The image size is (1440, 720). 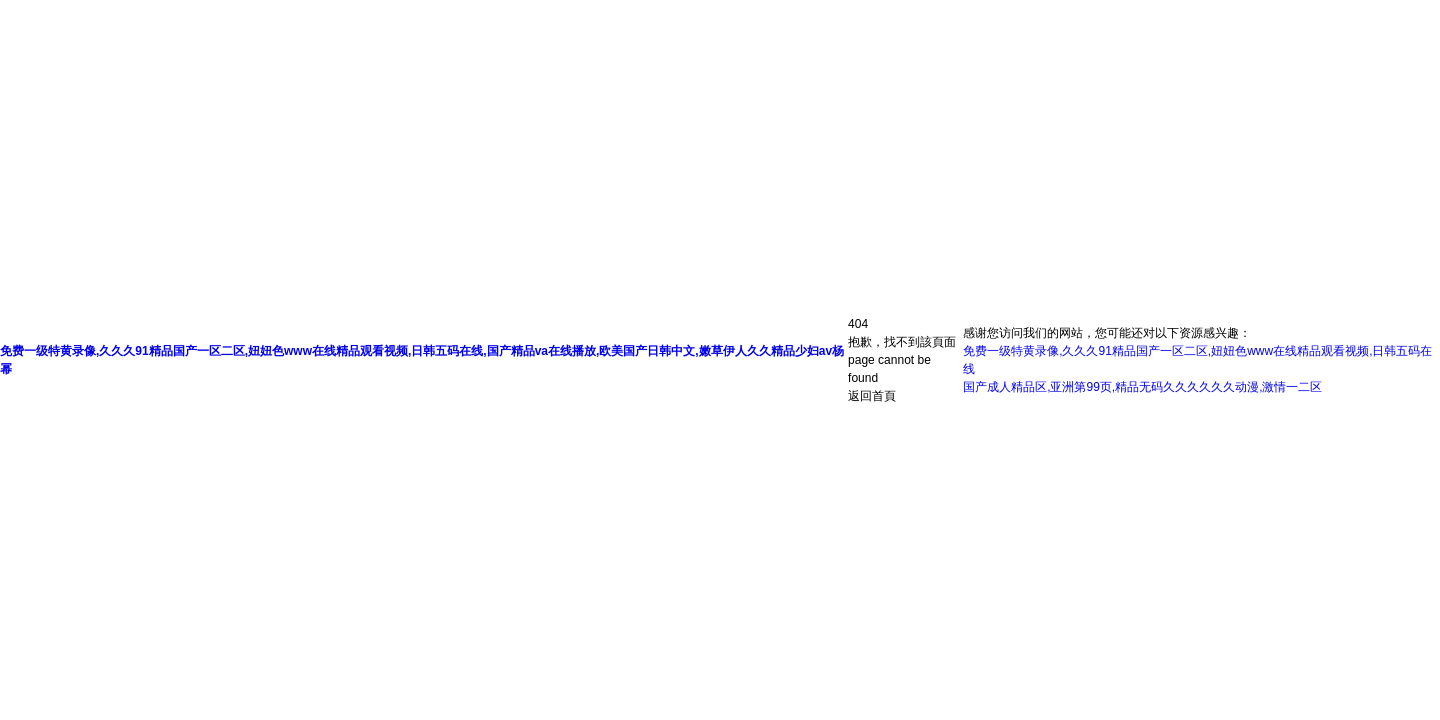 I want to click on 返回首頁, so click(x=872, y=396).